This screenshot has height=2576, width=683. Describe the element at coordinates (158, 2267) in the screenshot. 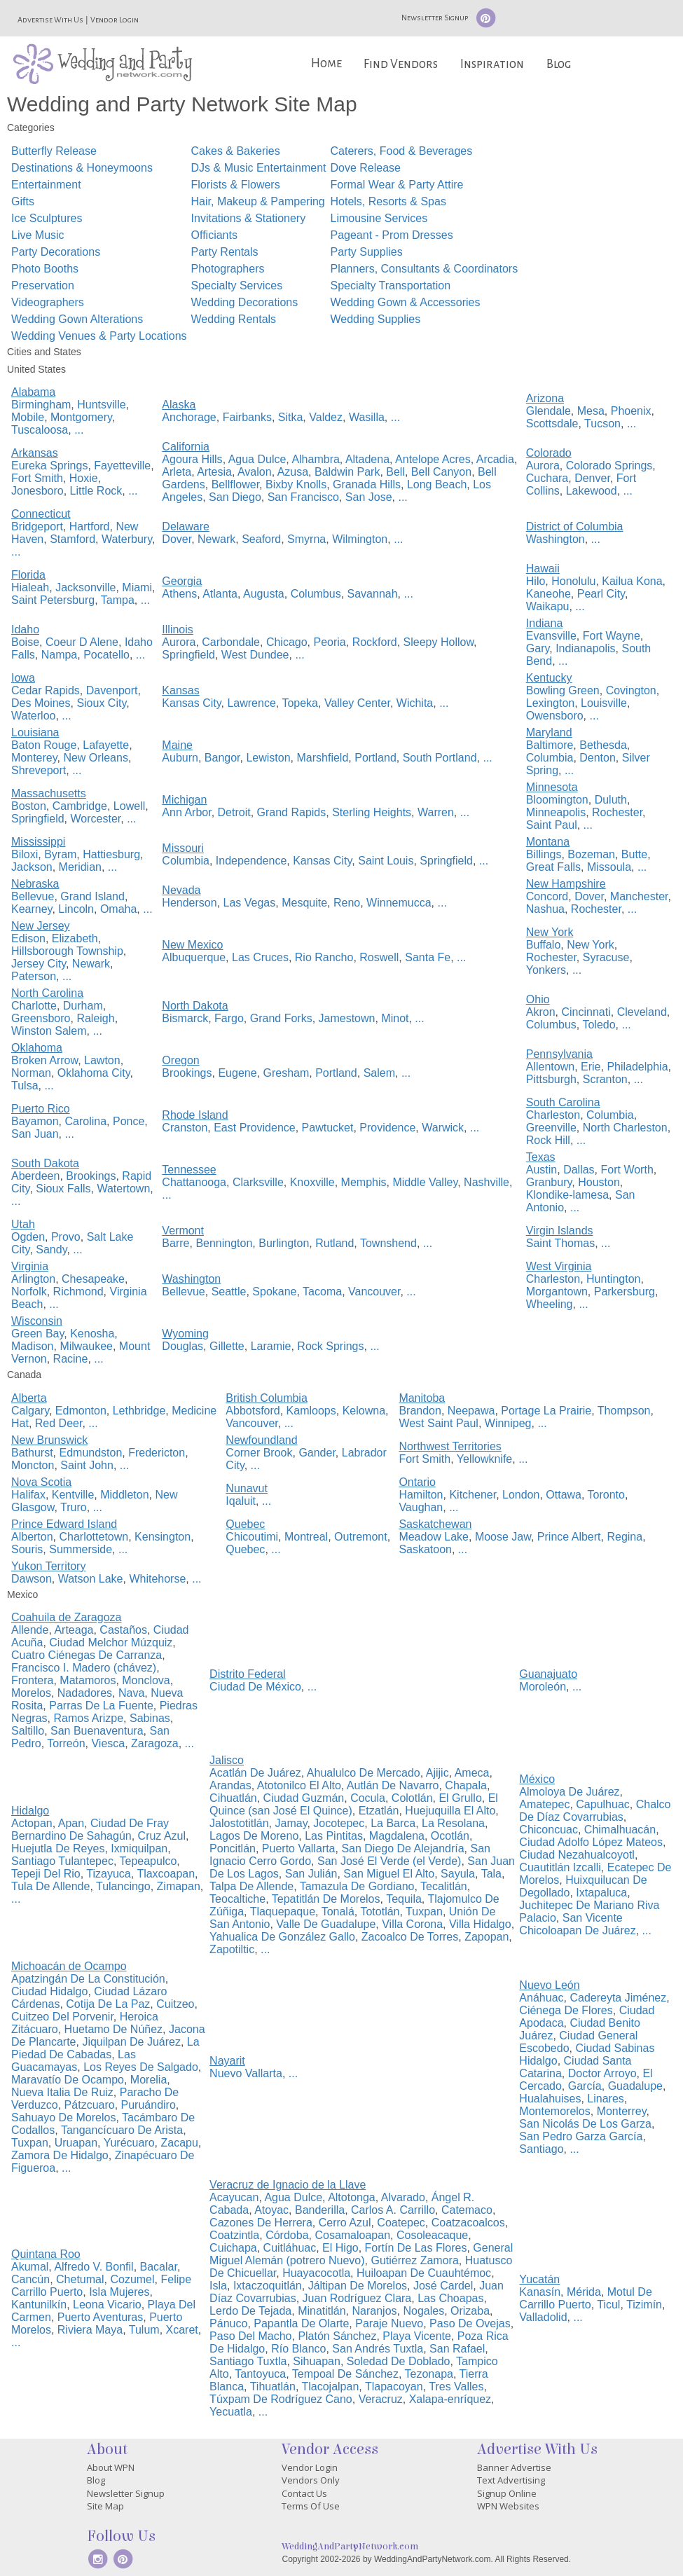

I see `Bacalar` at that location.